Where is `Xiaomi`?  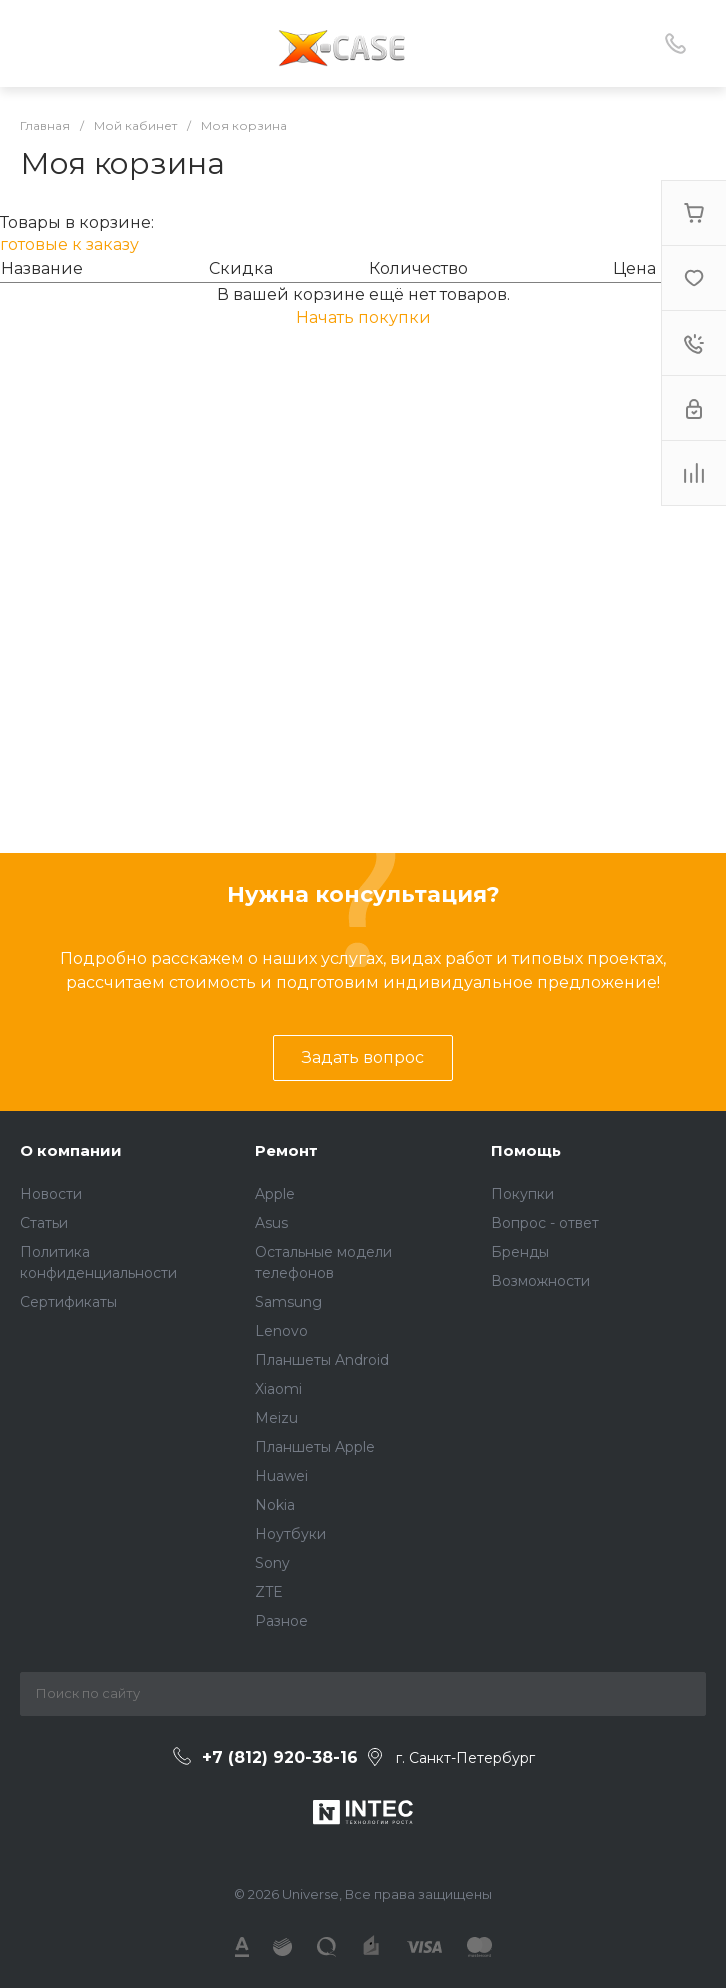 Xiaomi is located at coordinates (278, 1389).